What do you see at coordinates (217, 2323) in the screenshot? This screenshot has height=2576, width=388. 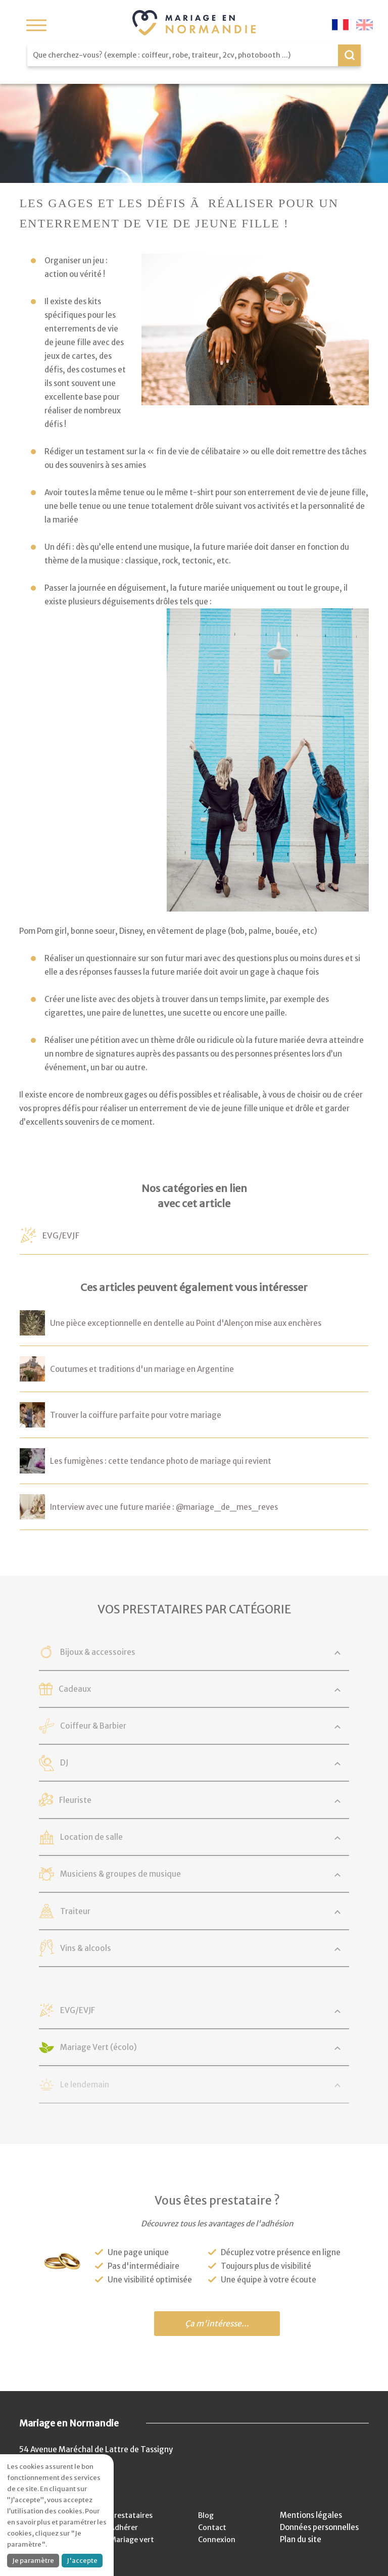 I see `Ça m'intéresse...` at bounding box center [217, 2323].